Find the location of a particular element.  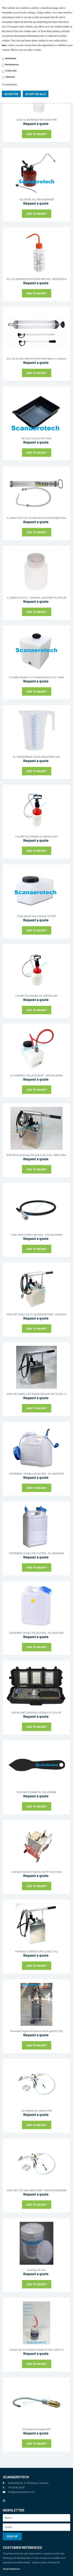

0,25L OIL DISPENSER WITH BENT PIPE is located at coordinates (36, 119).